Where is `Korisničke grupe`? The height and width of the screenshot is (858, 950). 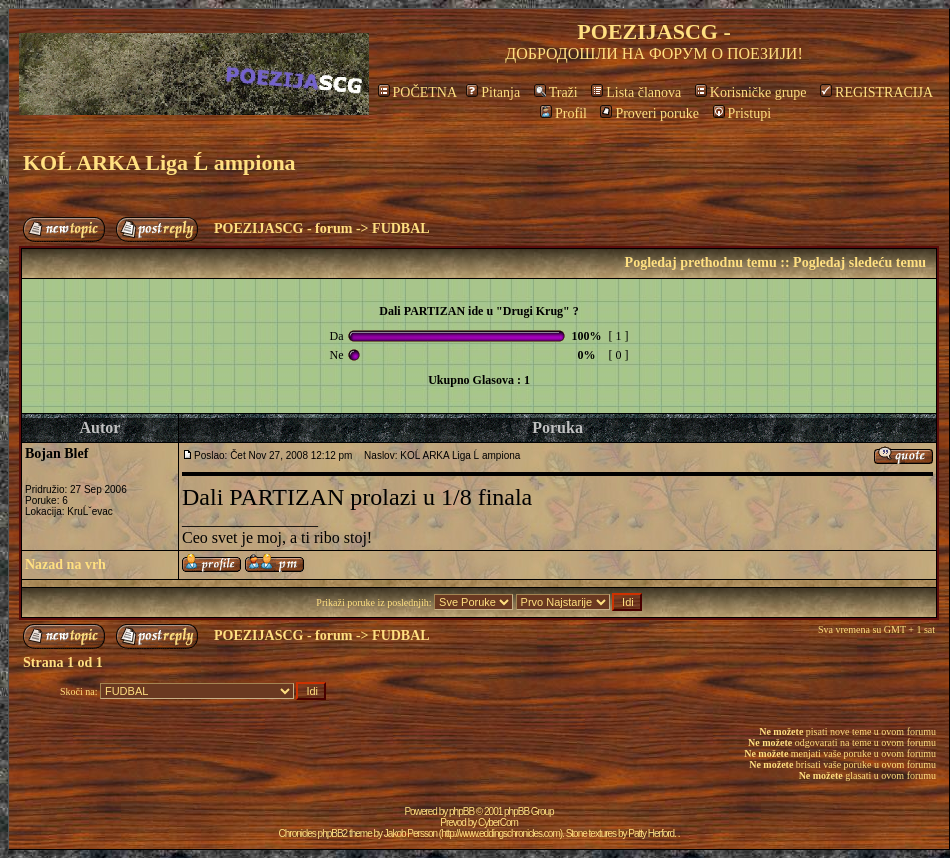
Korisničke grupe is located at coordinates (751, 92).